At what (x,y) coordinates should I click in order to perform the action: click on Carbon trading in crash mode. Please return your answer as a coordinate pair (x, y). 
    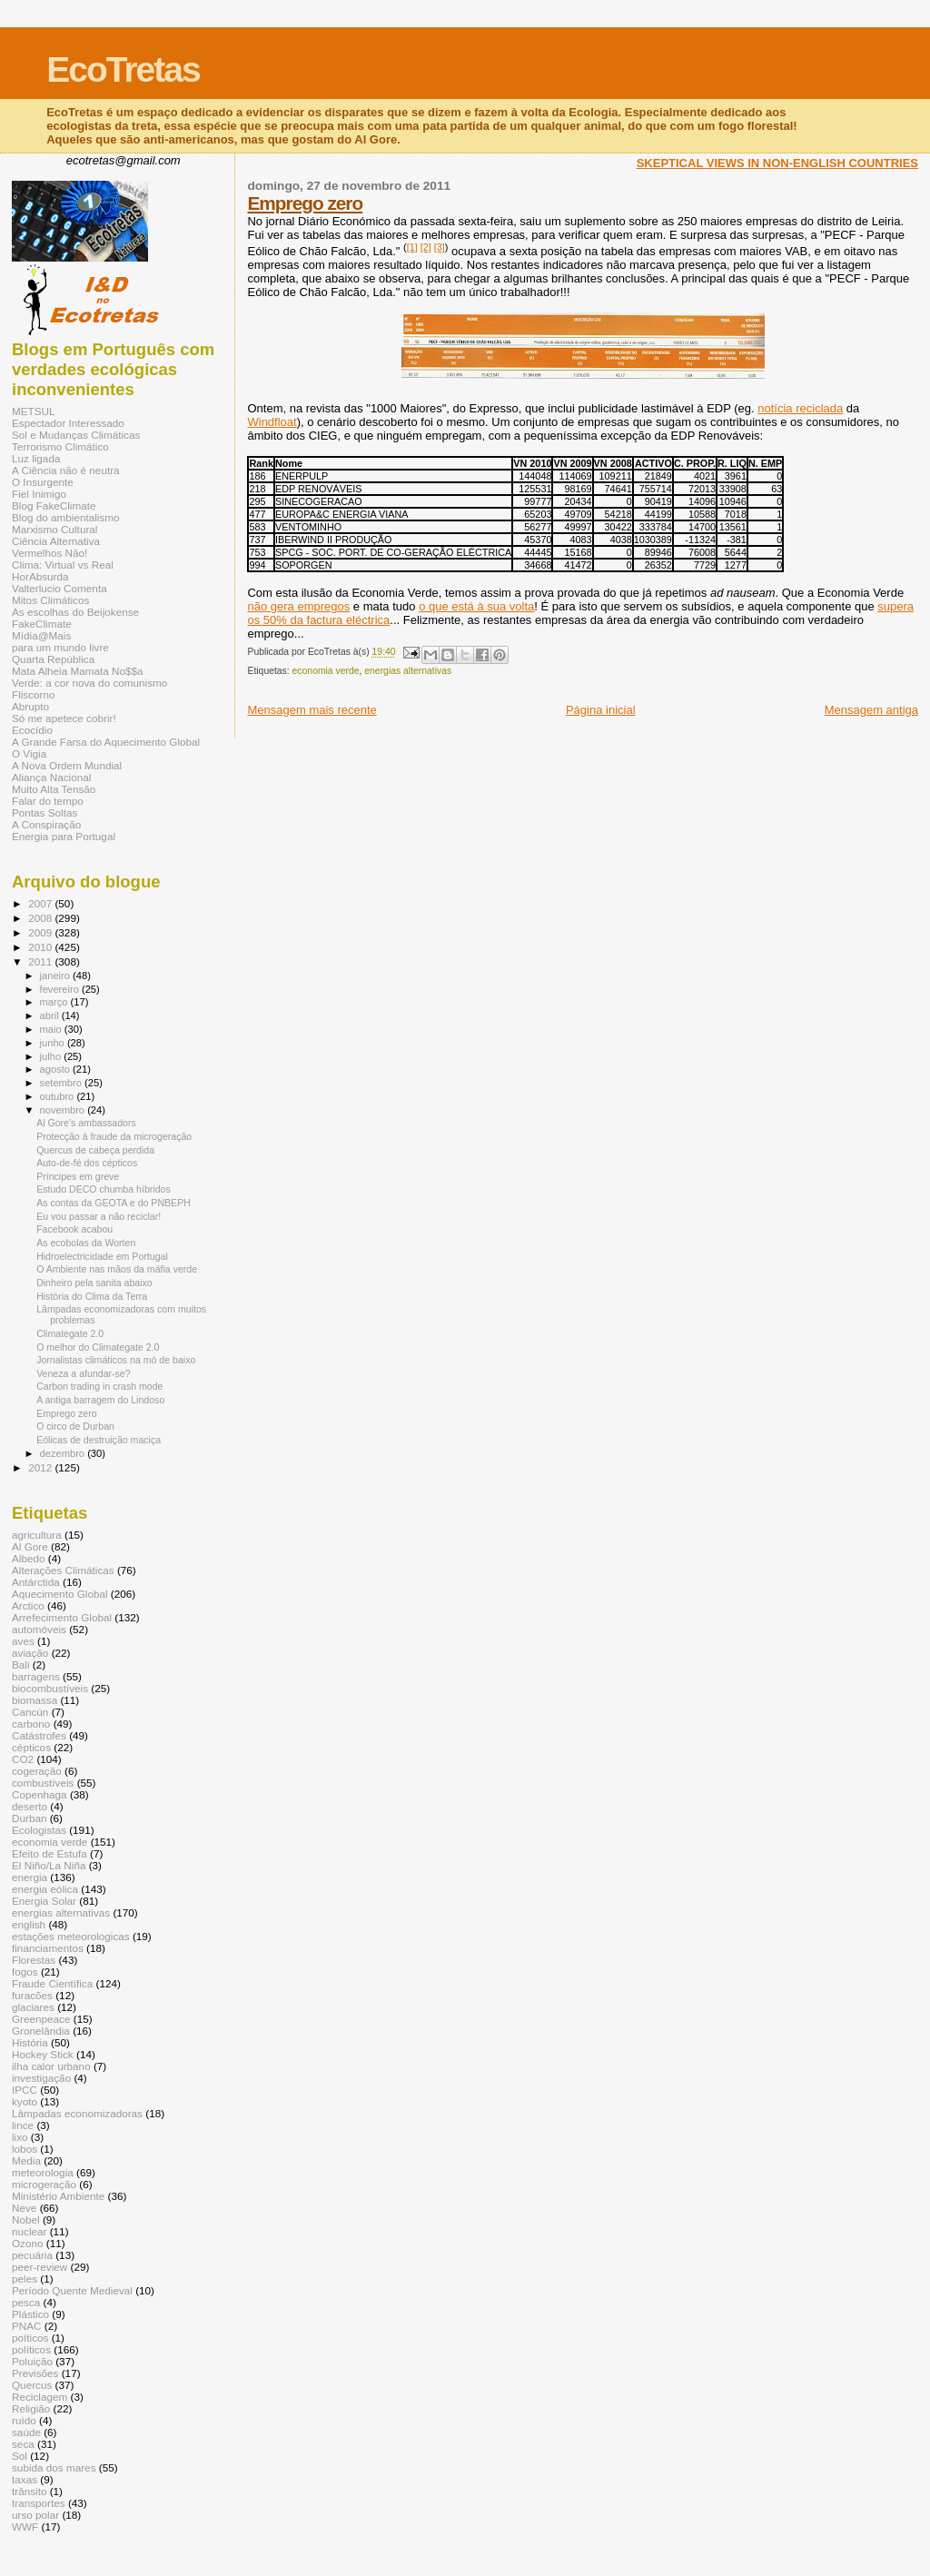
    Looking at the image, I should click on (99, 1386).